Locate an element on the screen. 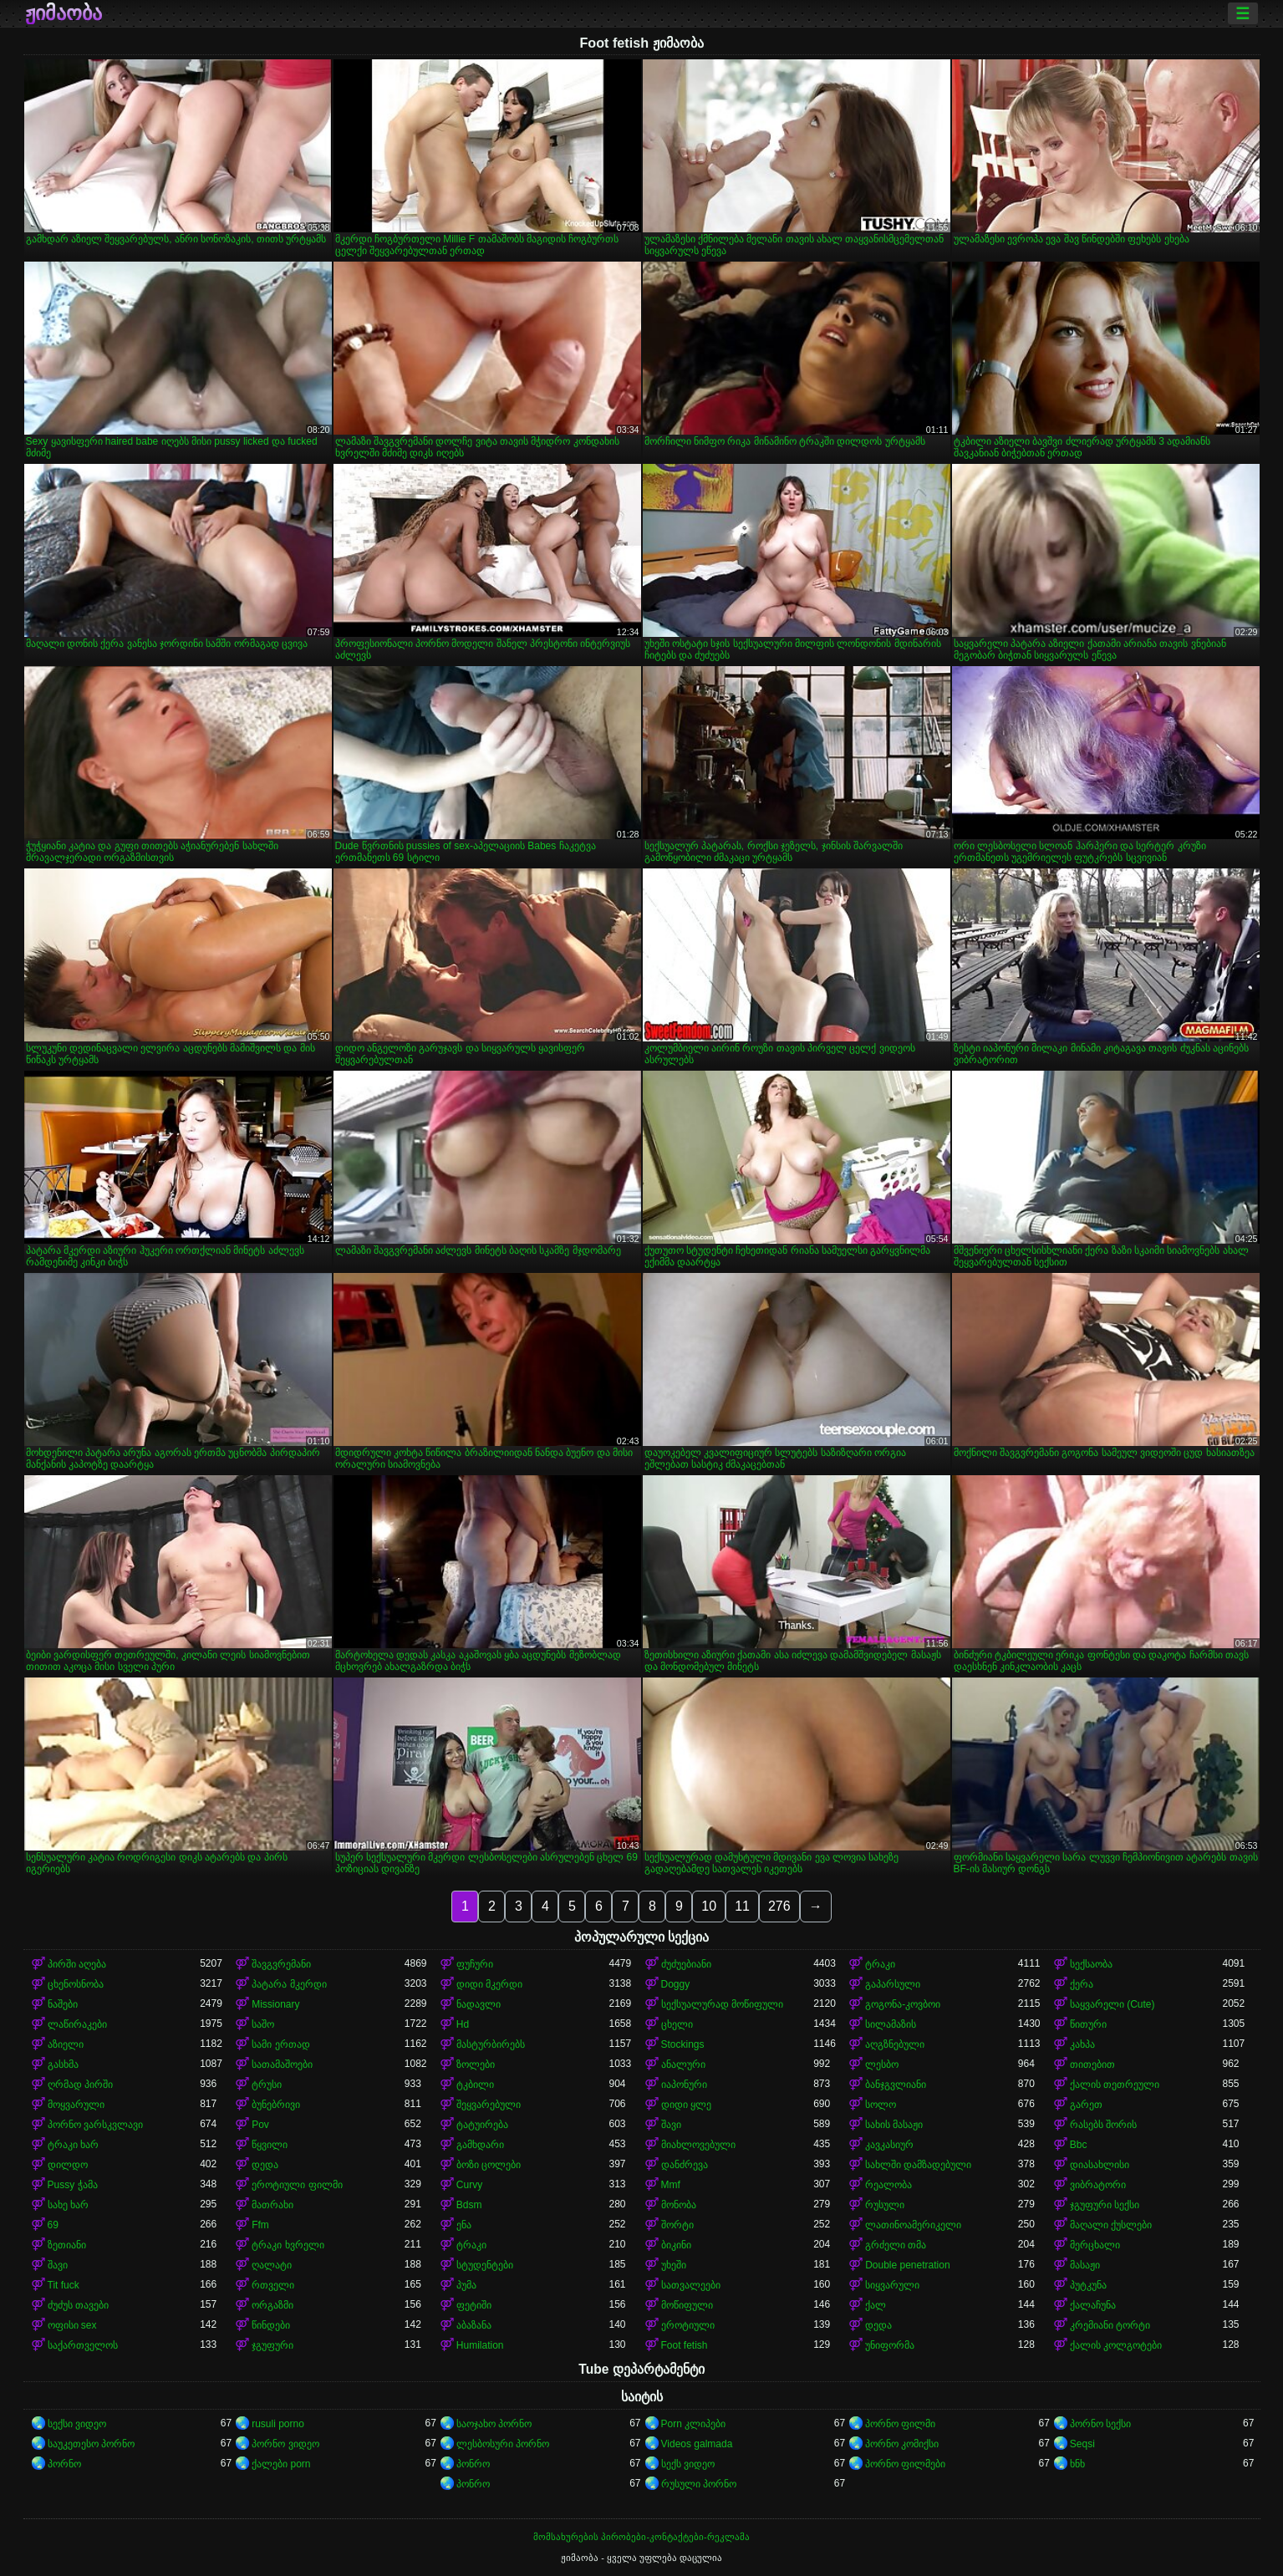  ცხელი is located at coordinates (677, 2024).